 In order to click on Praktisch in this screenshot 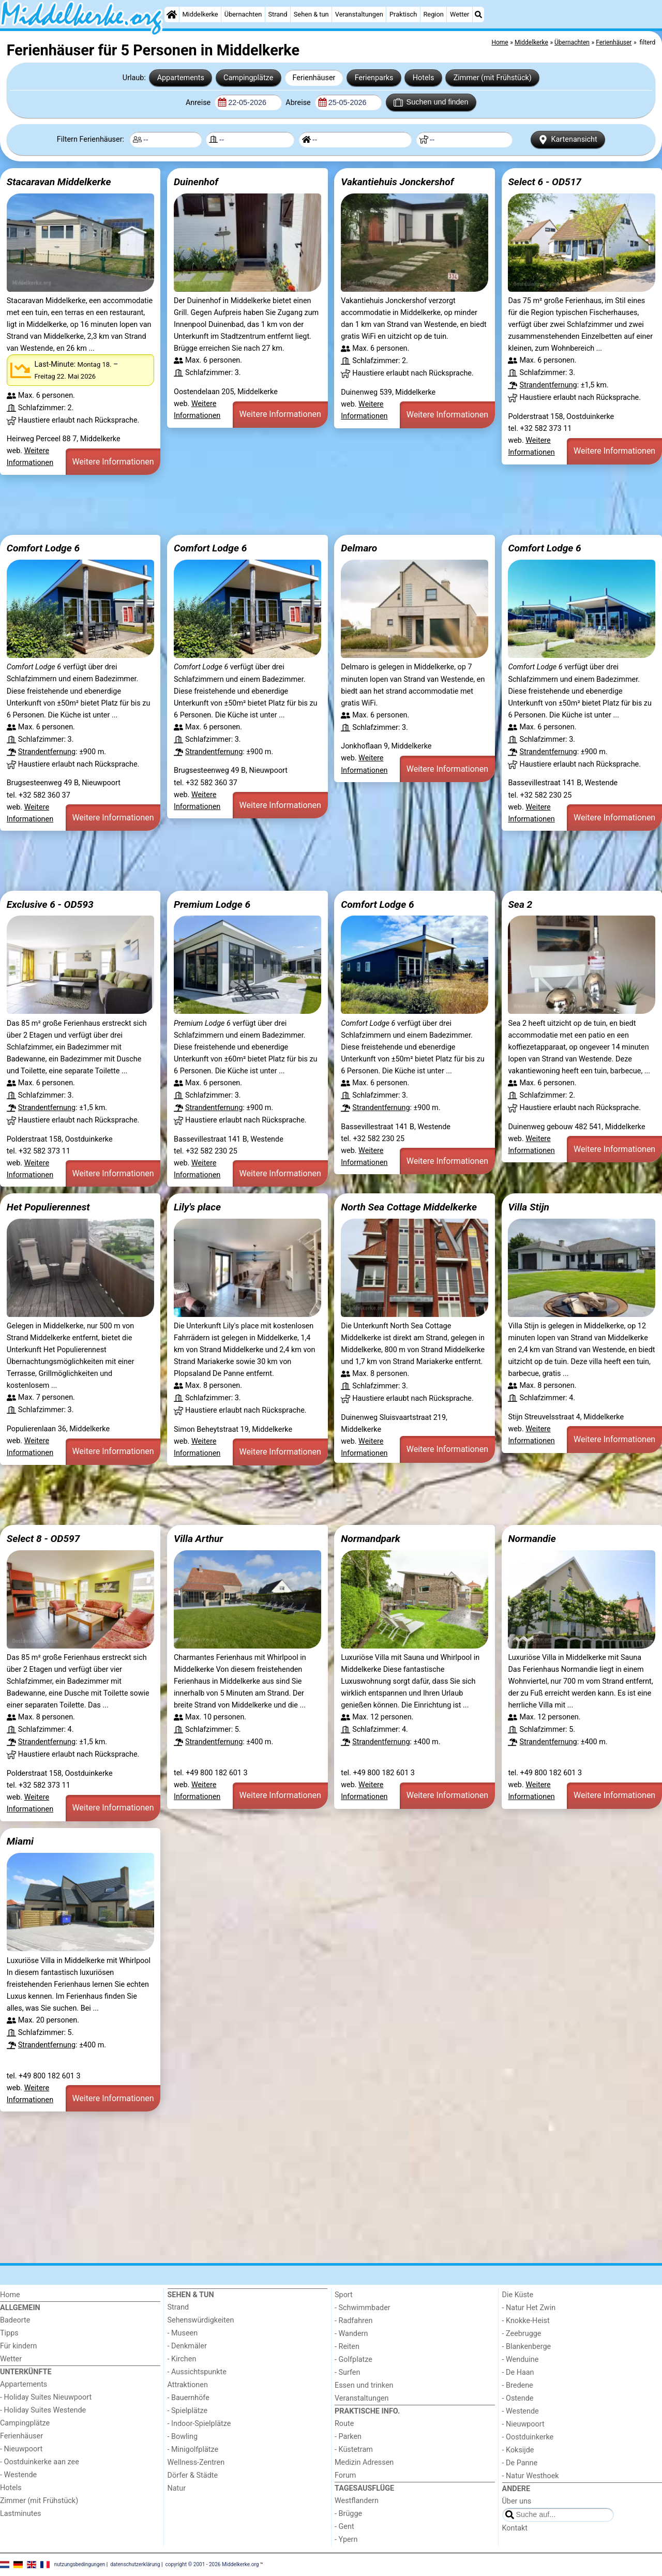, I will do `click(403, 14)`.